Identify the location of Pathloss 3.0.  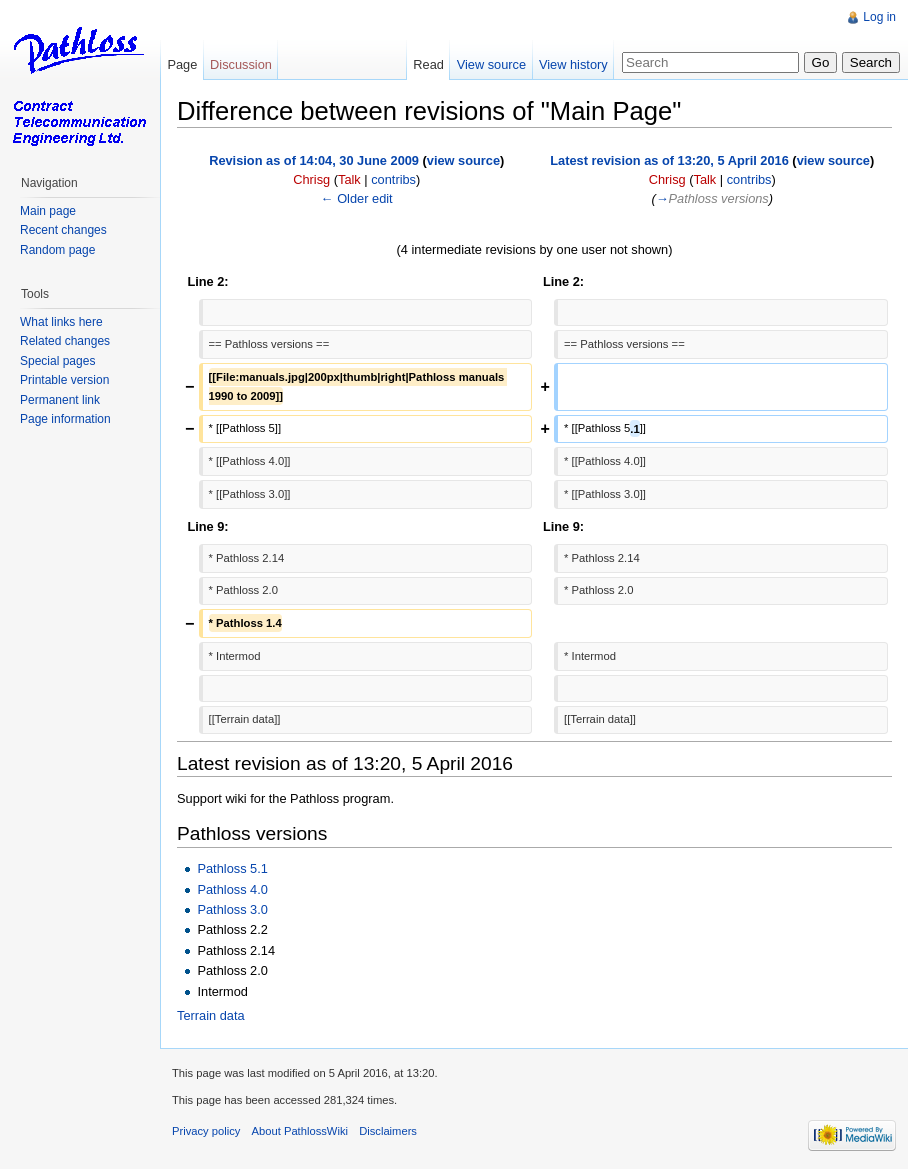
(232, 909).